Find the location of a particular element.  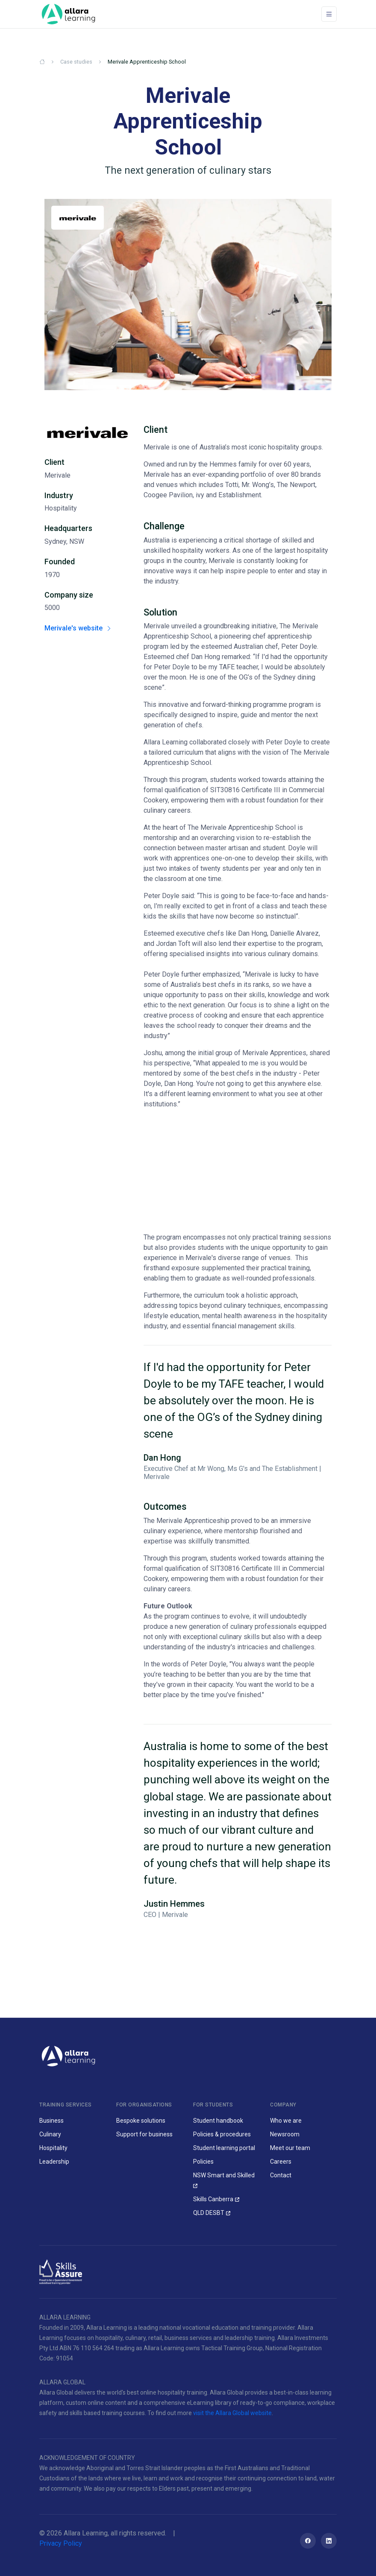

visit the Allara Global website is located at coordinates (232, 2413).